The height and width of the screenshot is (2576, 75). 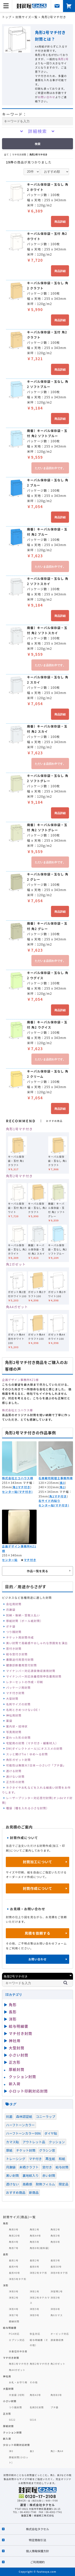 I want to click on 角形4号, so click(x=13, y=2241).